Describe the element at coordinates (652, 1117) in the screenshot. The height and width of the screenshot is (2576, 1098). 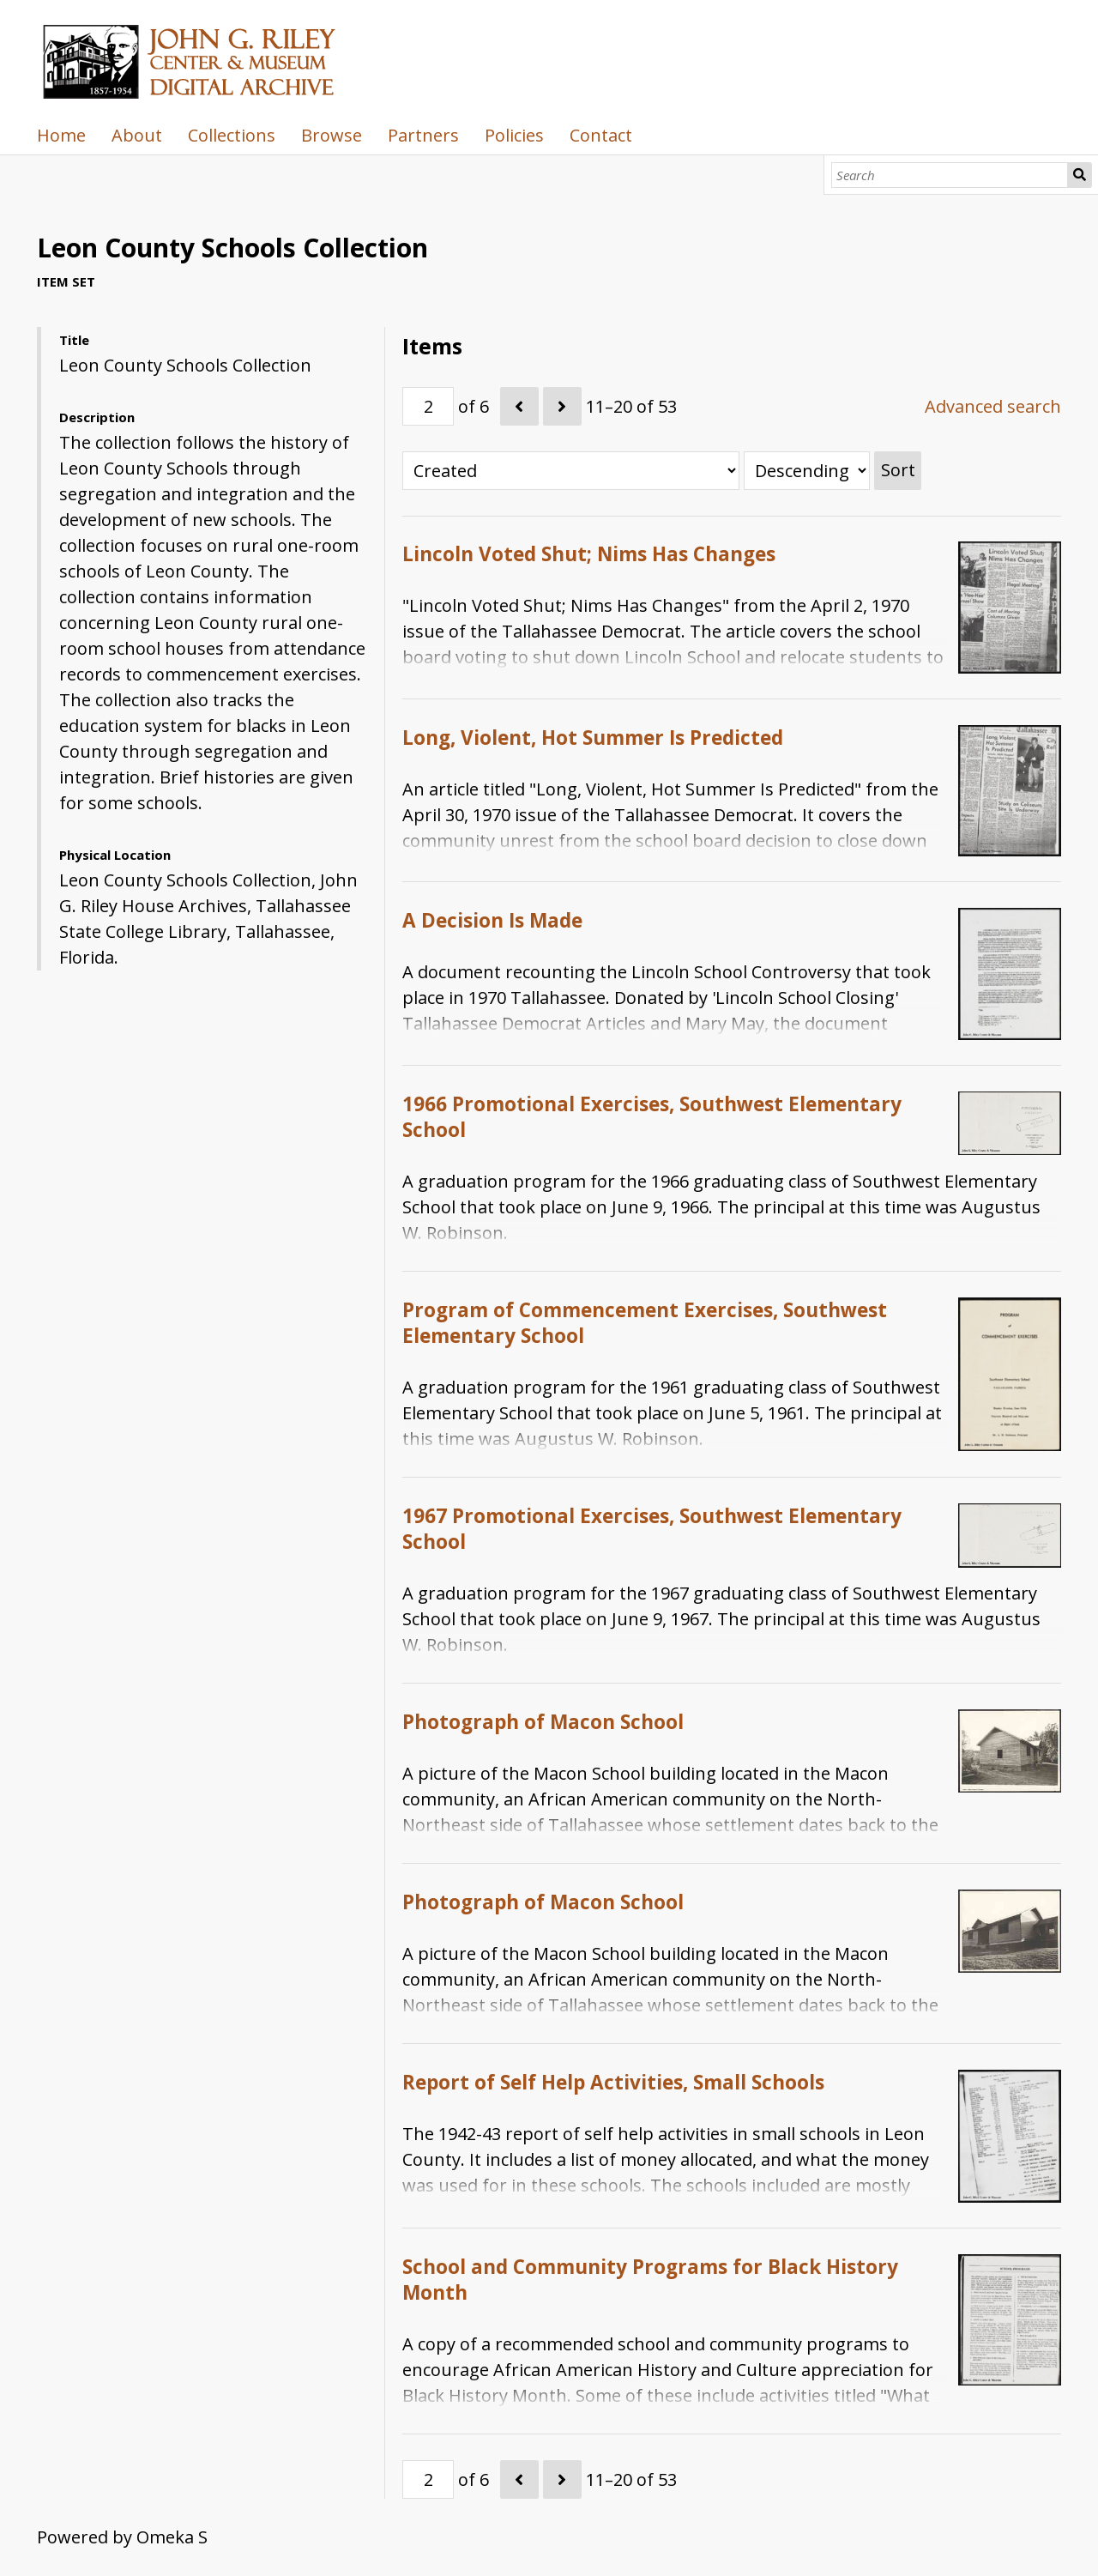
I see `1966 Promotional Exercises, Southwest Elementary School` at that location.